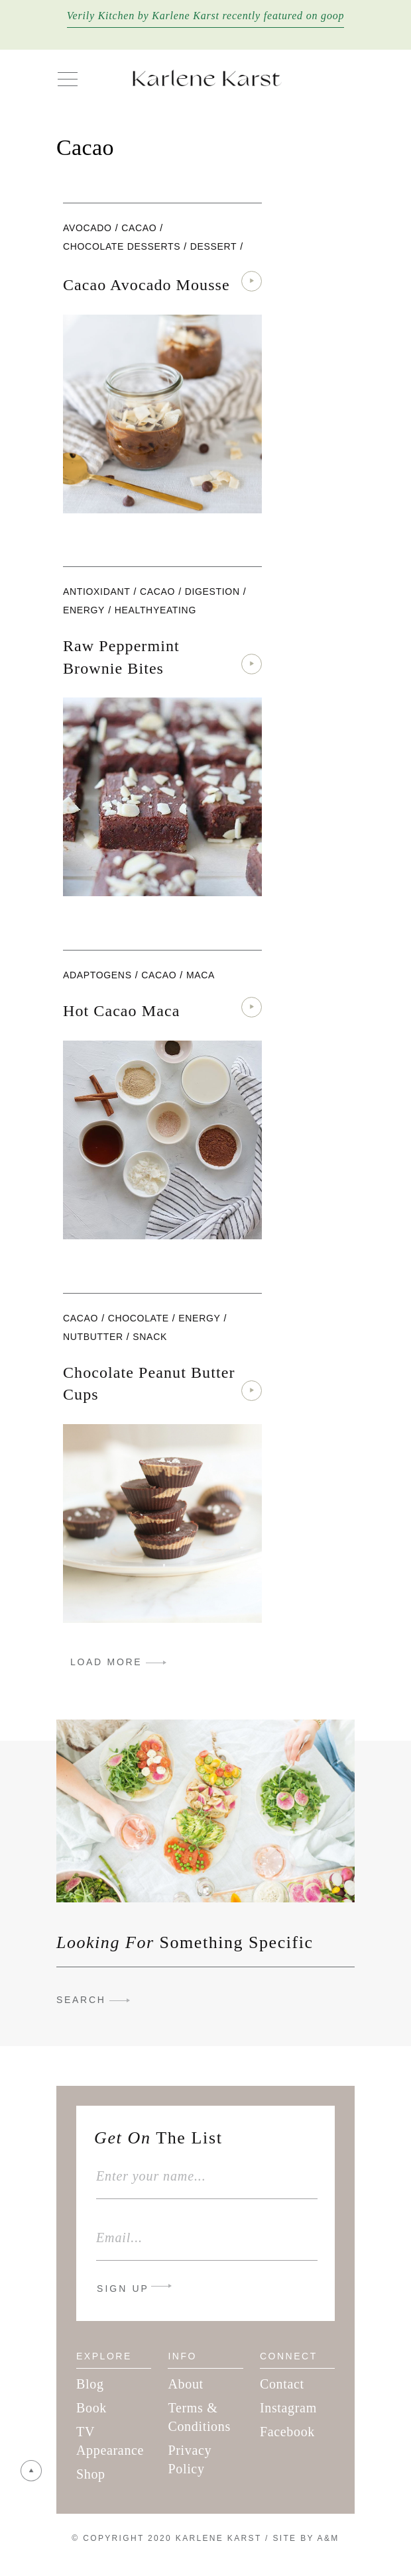  What do you see at coordinates (110, 2440) in the screenshot?
I see `TV Appearance` at bounding box center [110, 2440].